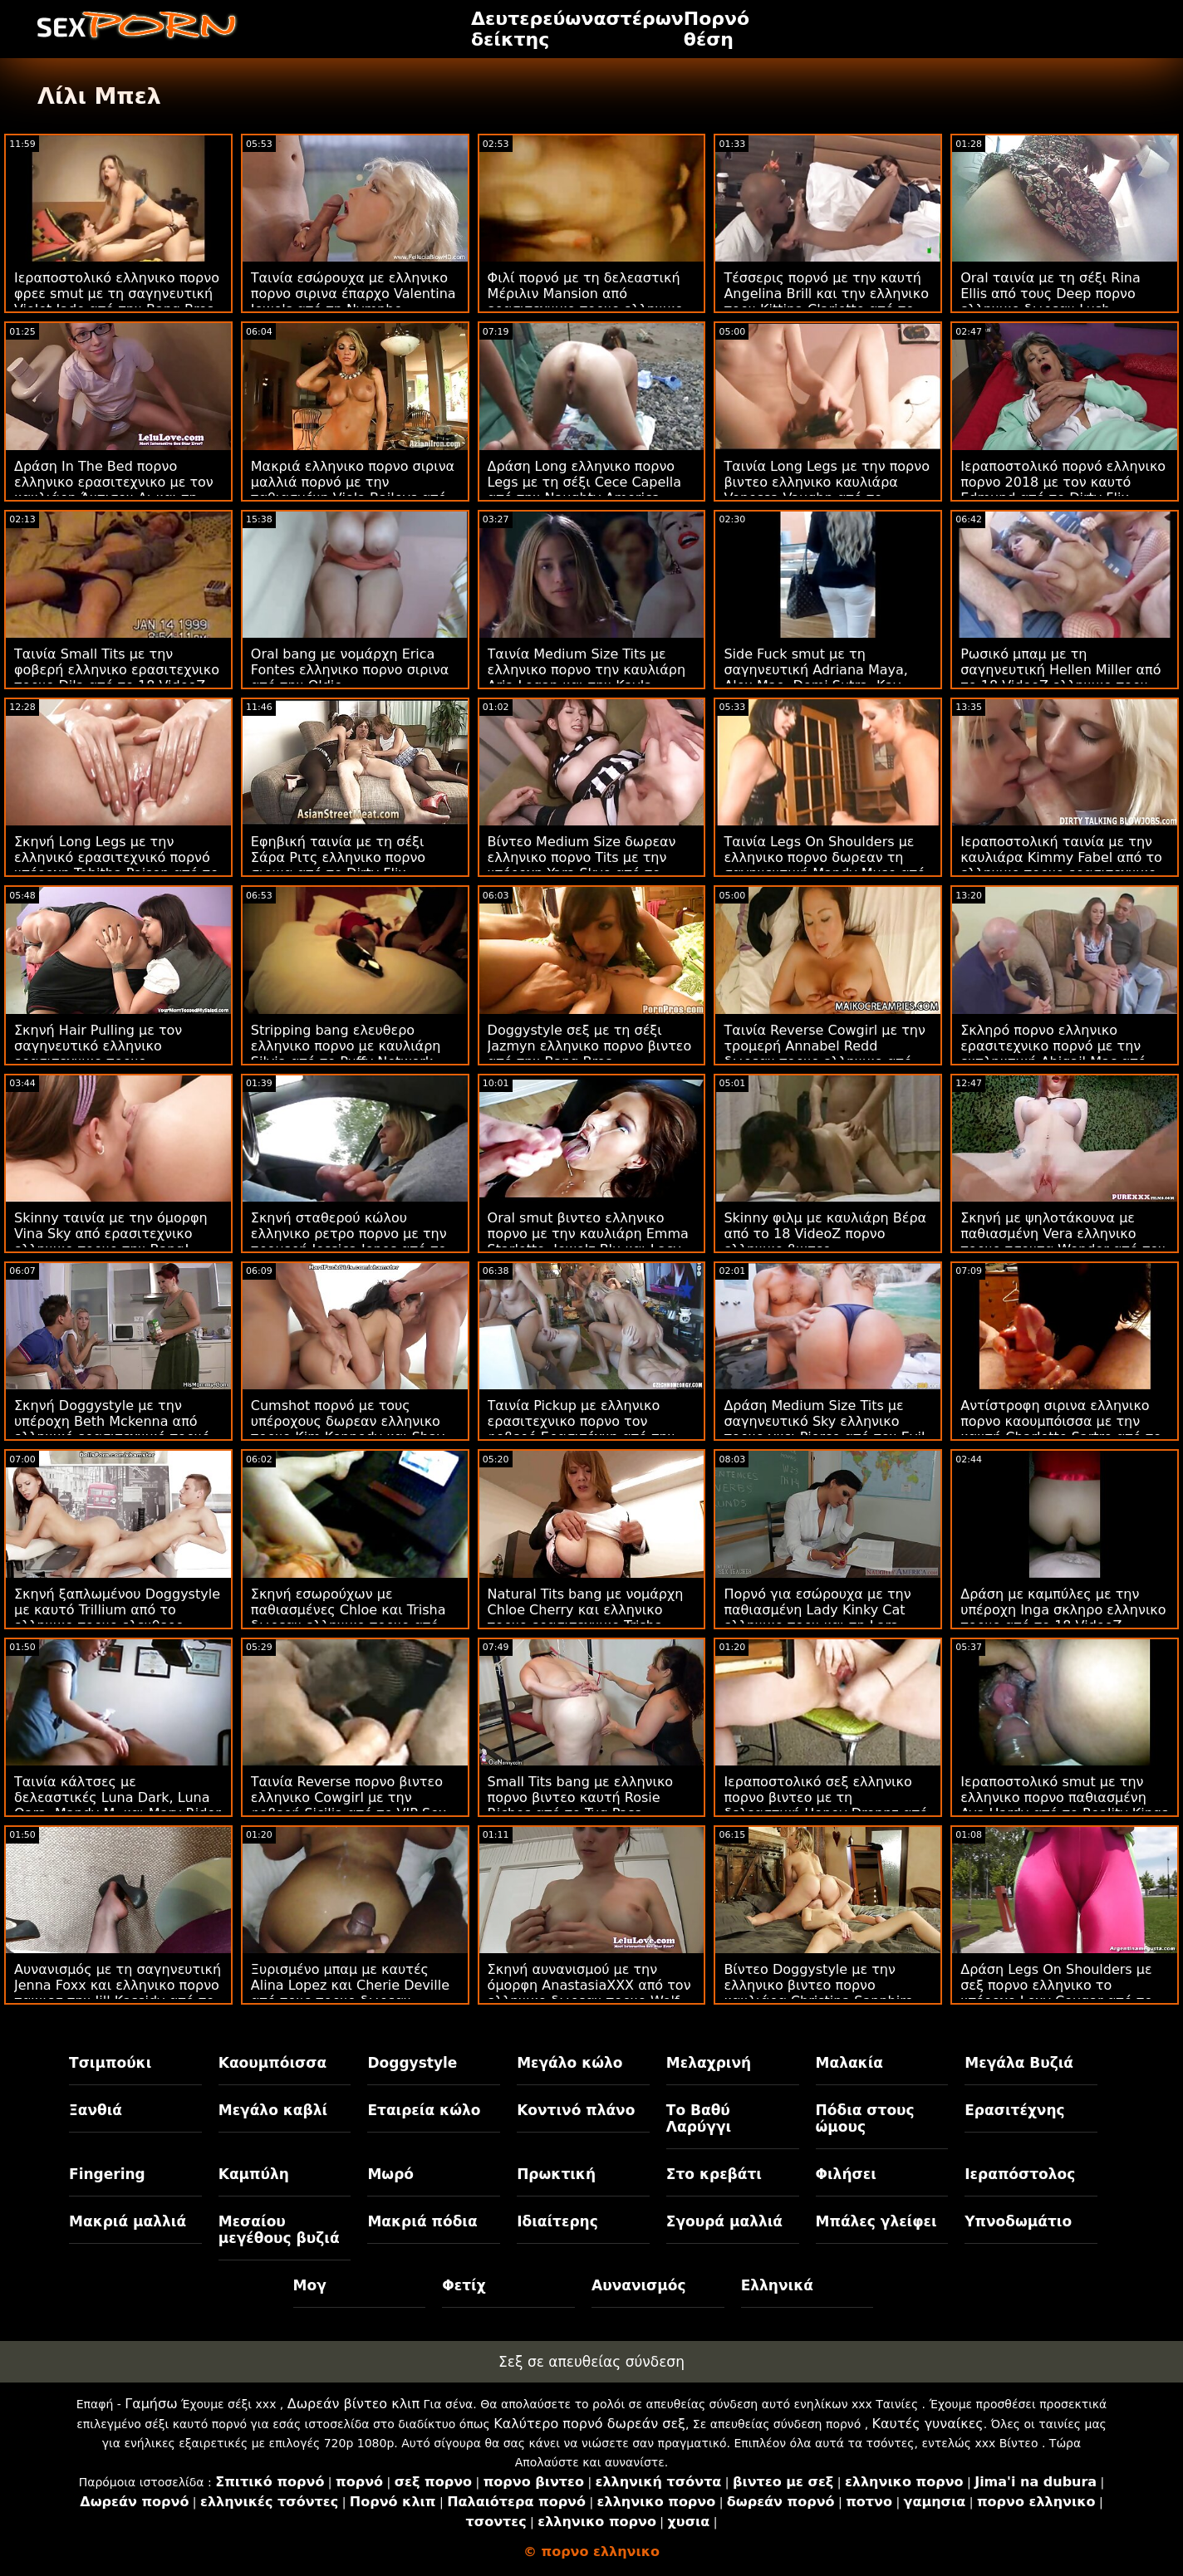  What do you see at coordinates (824, 1429) in the screenshot?
I see `Δράση Medium Size Tits με σαγηνευτικό Sky ελληνικο πορνο γκει Pierce από τον Evil Angel` at bounding box center [824, 1429].